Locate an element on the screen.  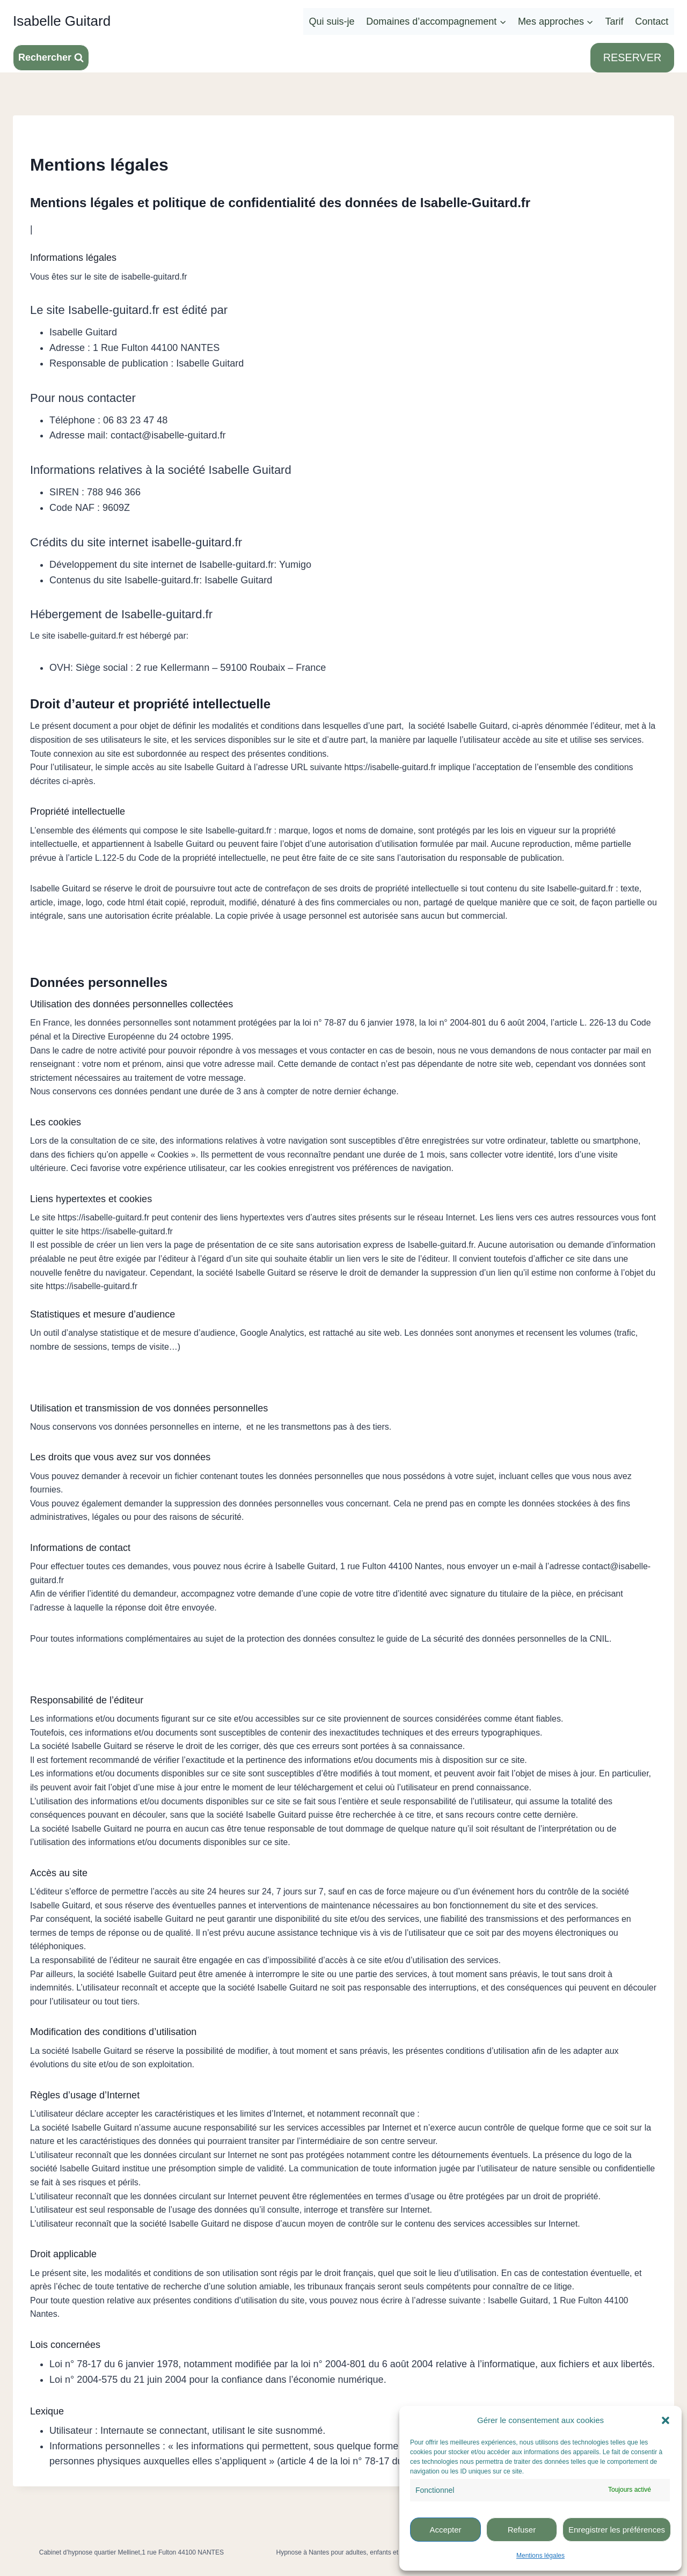
Contact is located at coordinates (651, 21).